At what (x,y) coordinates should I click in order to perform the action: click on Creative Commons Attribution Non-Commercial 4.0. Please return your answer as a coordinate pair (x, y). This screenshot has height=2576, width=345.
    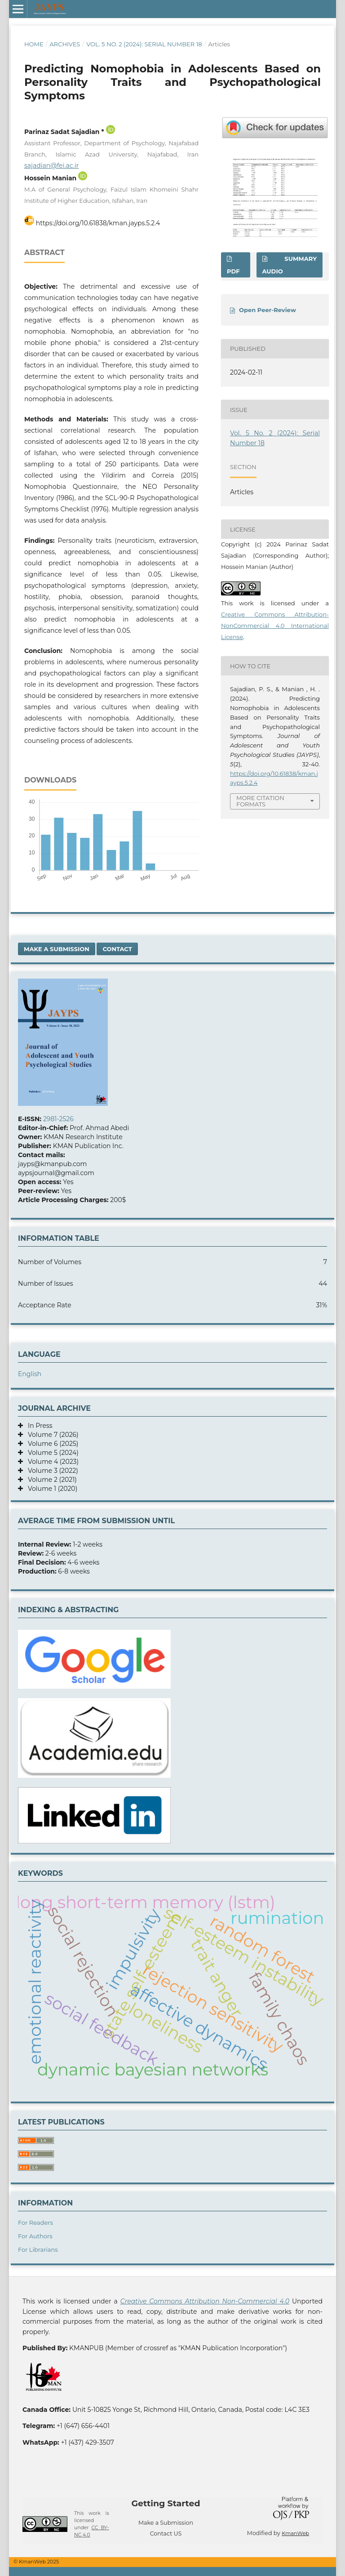
    Looking at the image, I should click on (204, 2301).